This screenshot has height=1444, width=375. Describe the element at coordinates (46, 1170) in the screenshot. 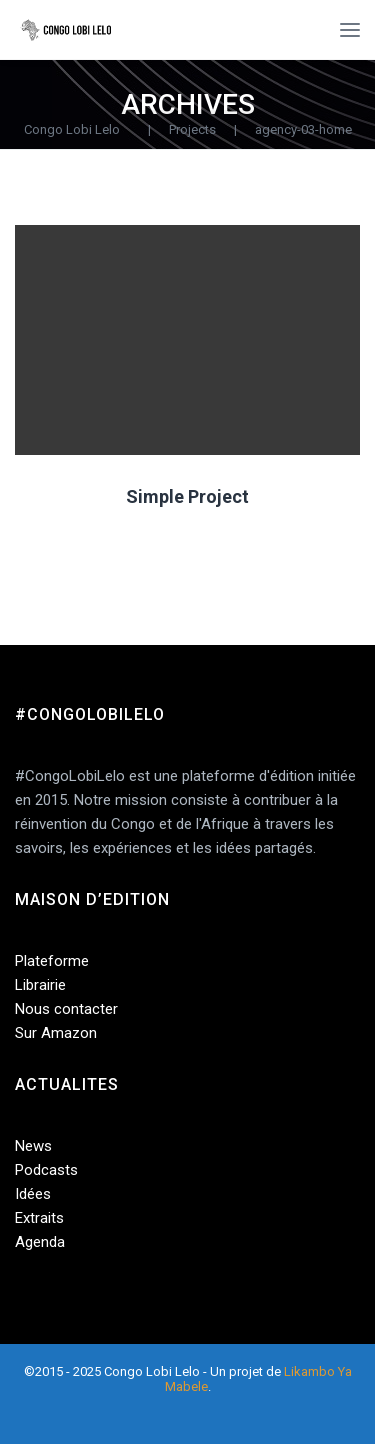

I see `Podcasts` at that location.